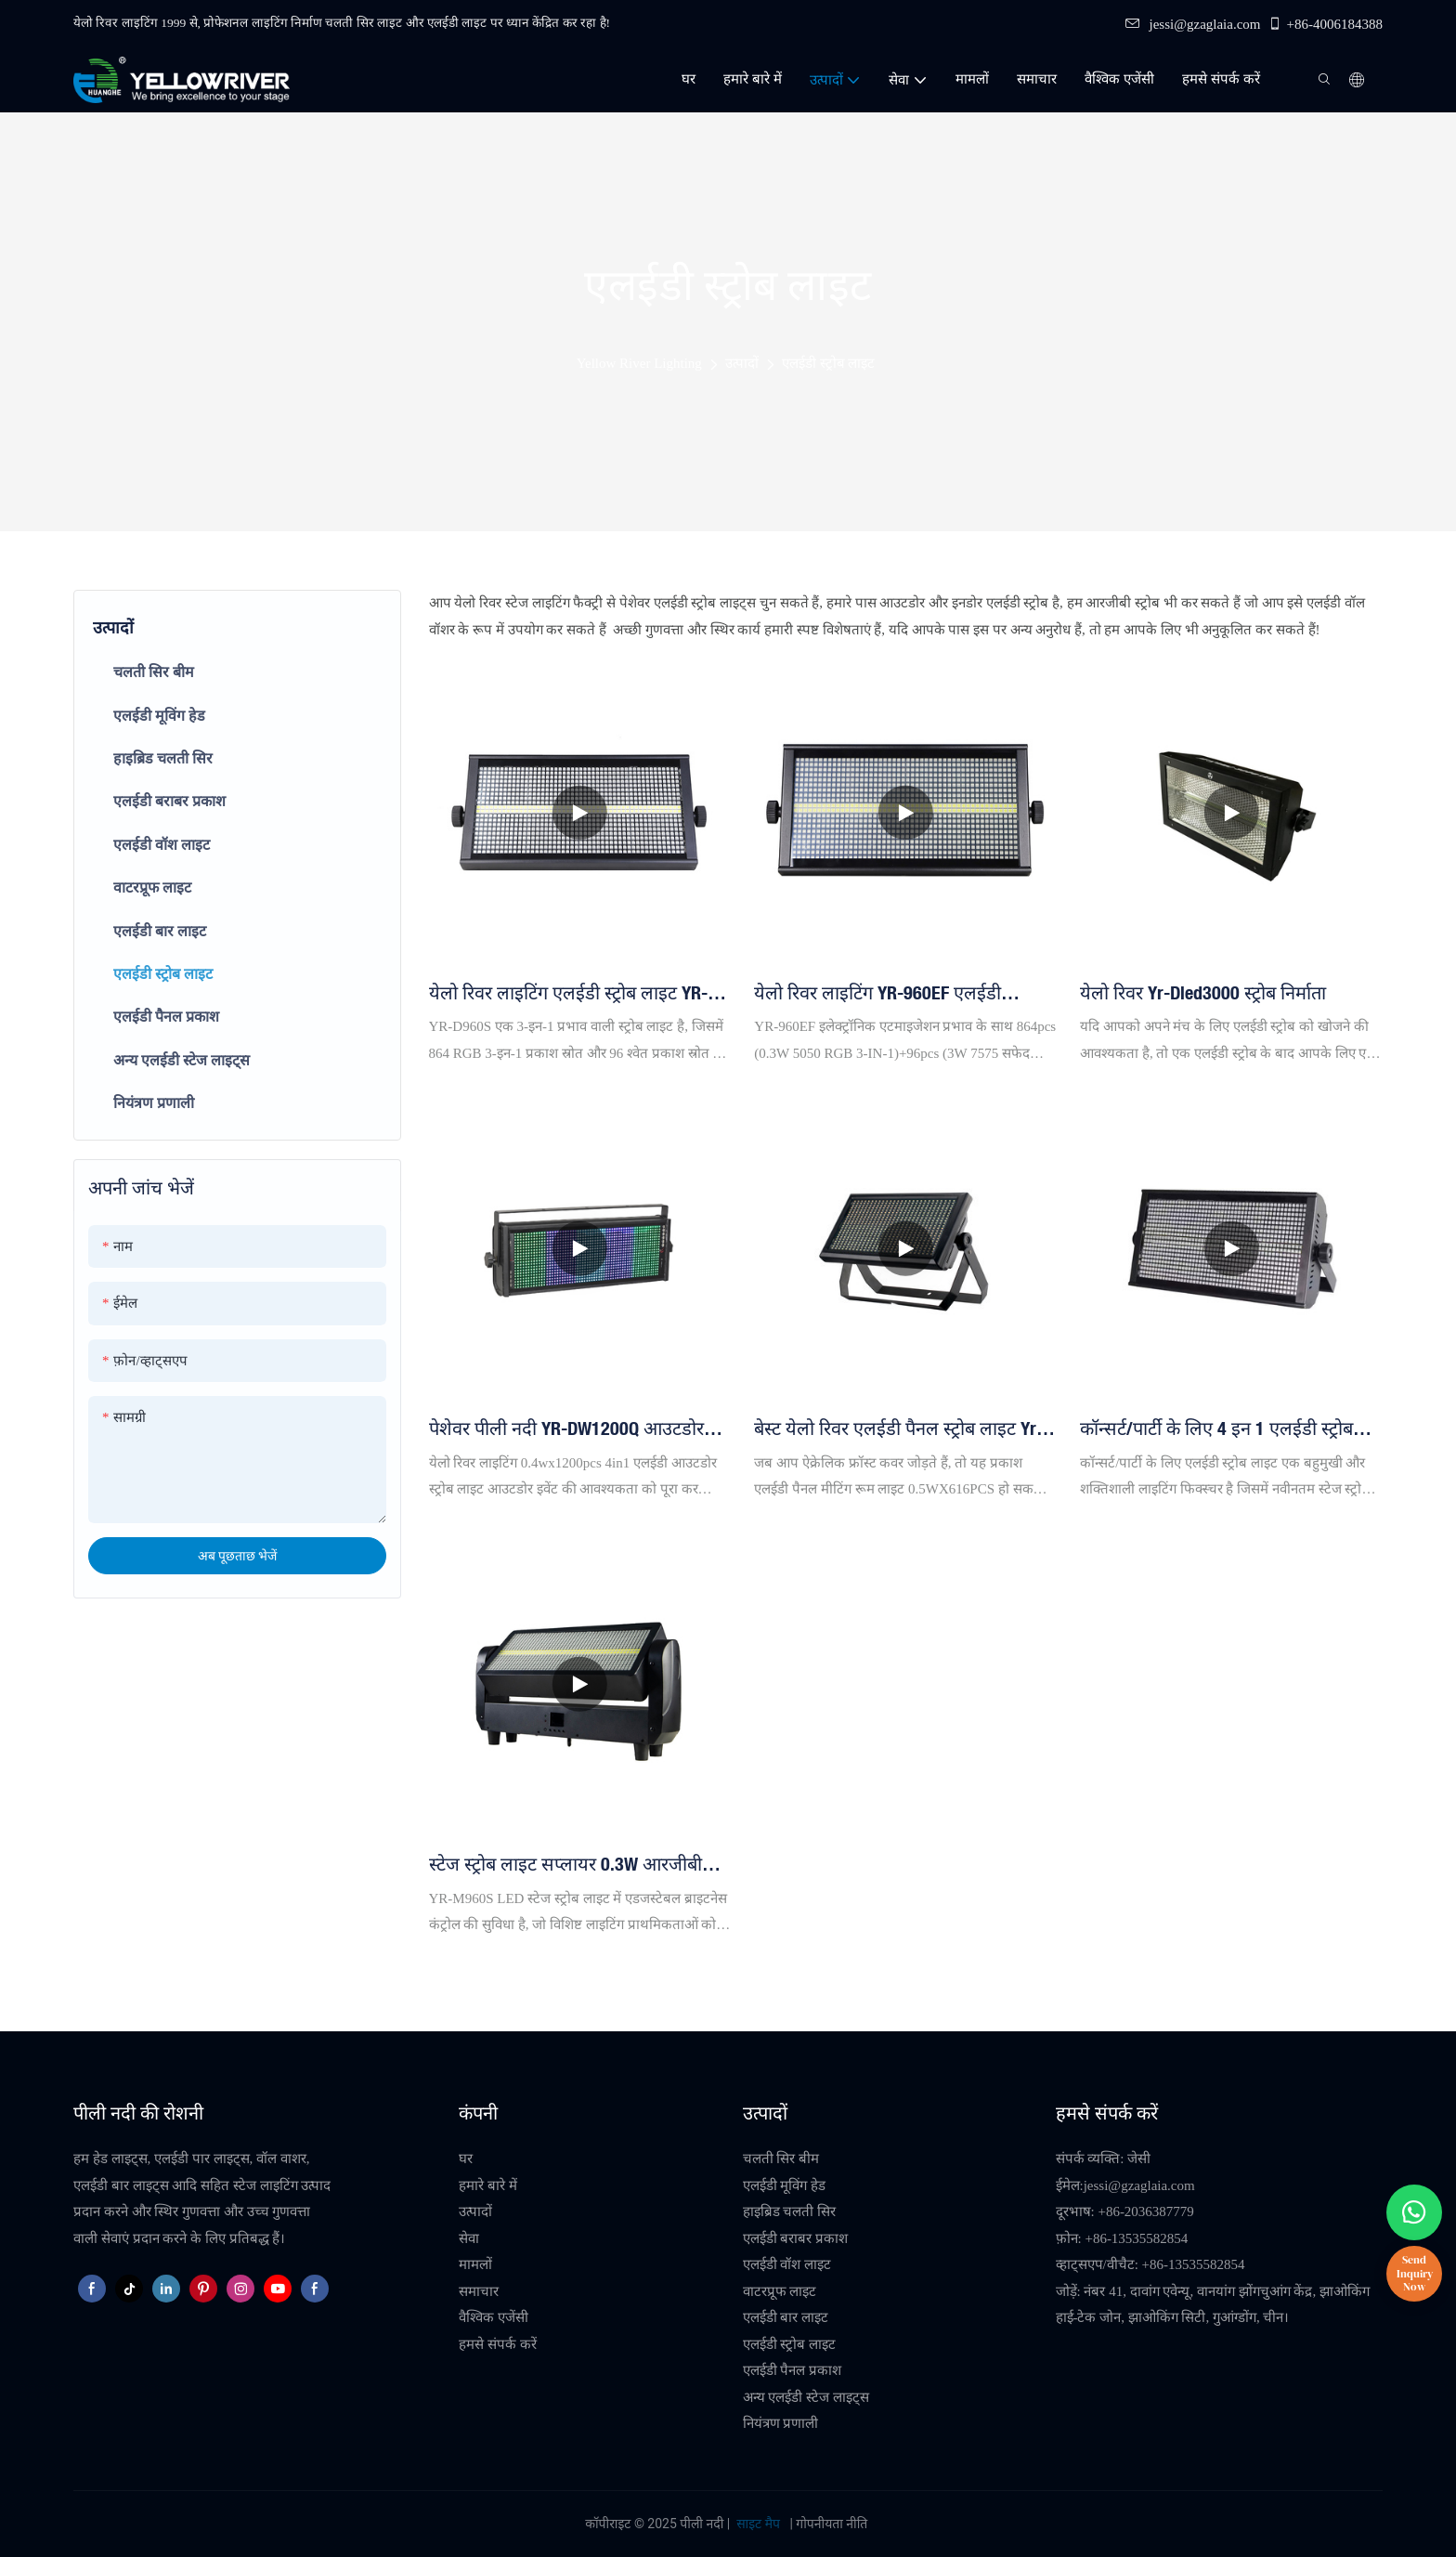 The height and width of the screenshot is (2557, 1456). What do you see at coordinates (890, 994) in the screenshot?
I see `येलो रिवर लाइटिंग YR-960EF एलईडी 864*5050 3in1 एलईडी लैंप + 96 व्हाइट स्ट्रोब लाइट` at bounding box center [890, 994].